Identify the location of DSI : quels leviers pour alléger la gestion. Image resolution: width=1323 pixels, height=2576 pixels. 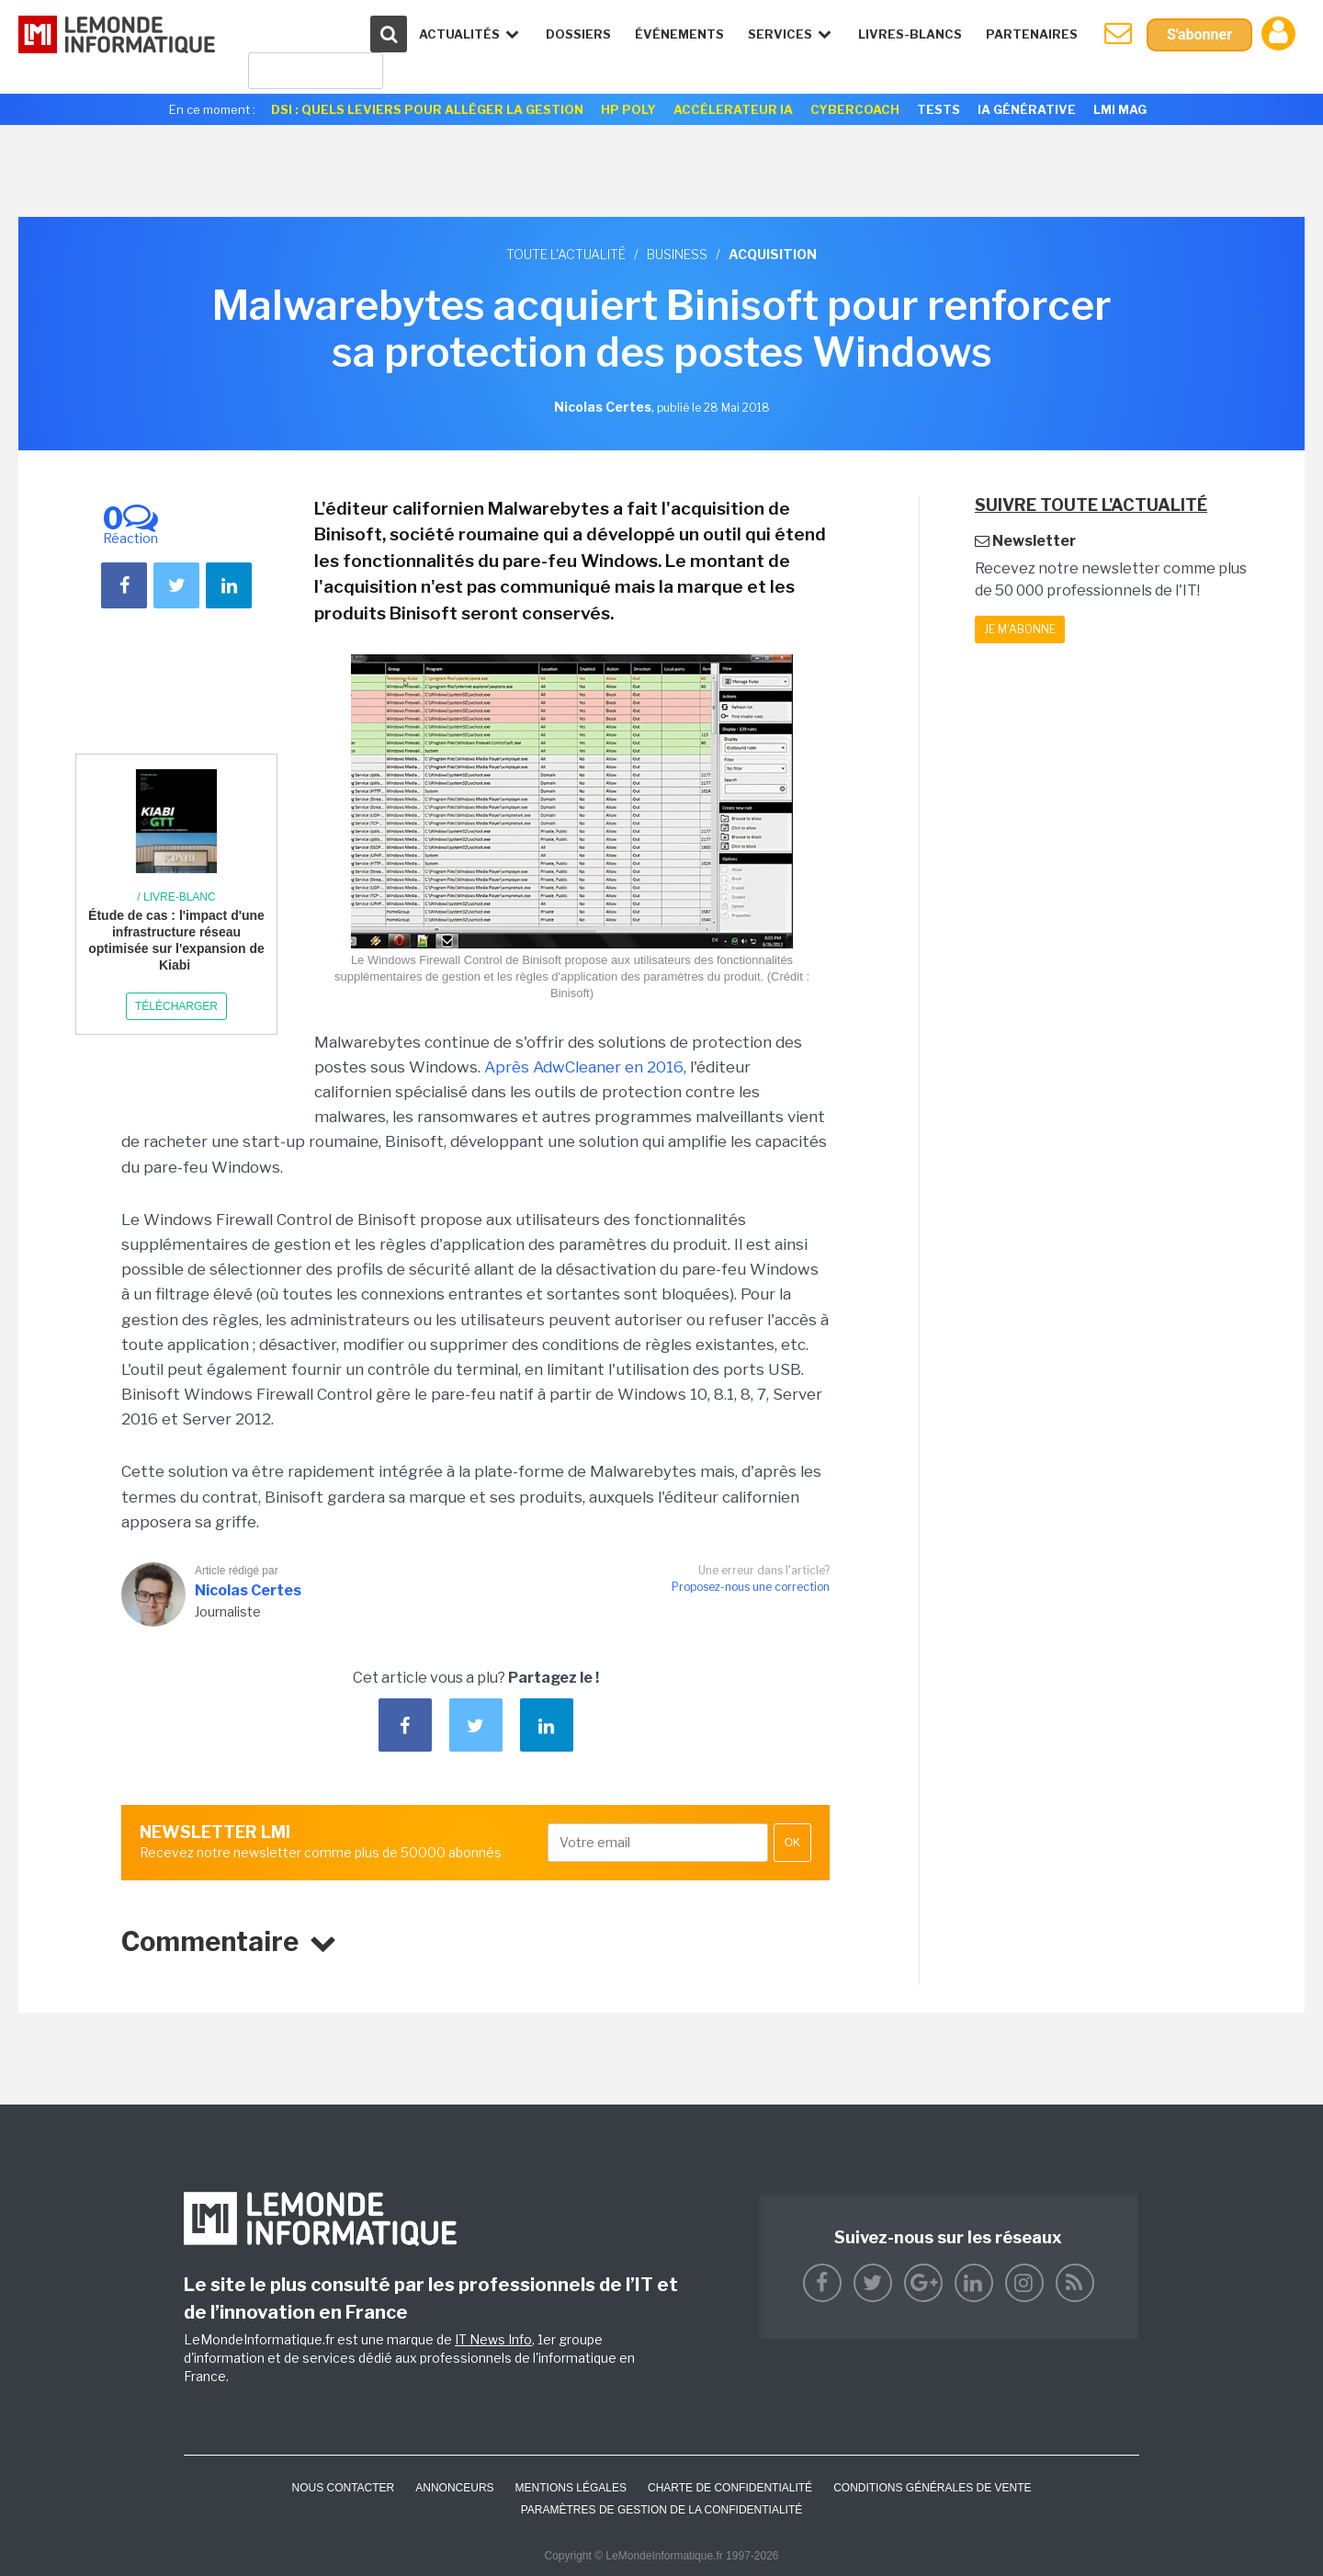
(427, 109).